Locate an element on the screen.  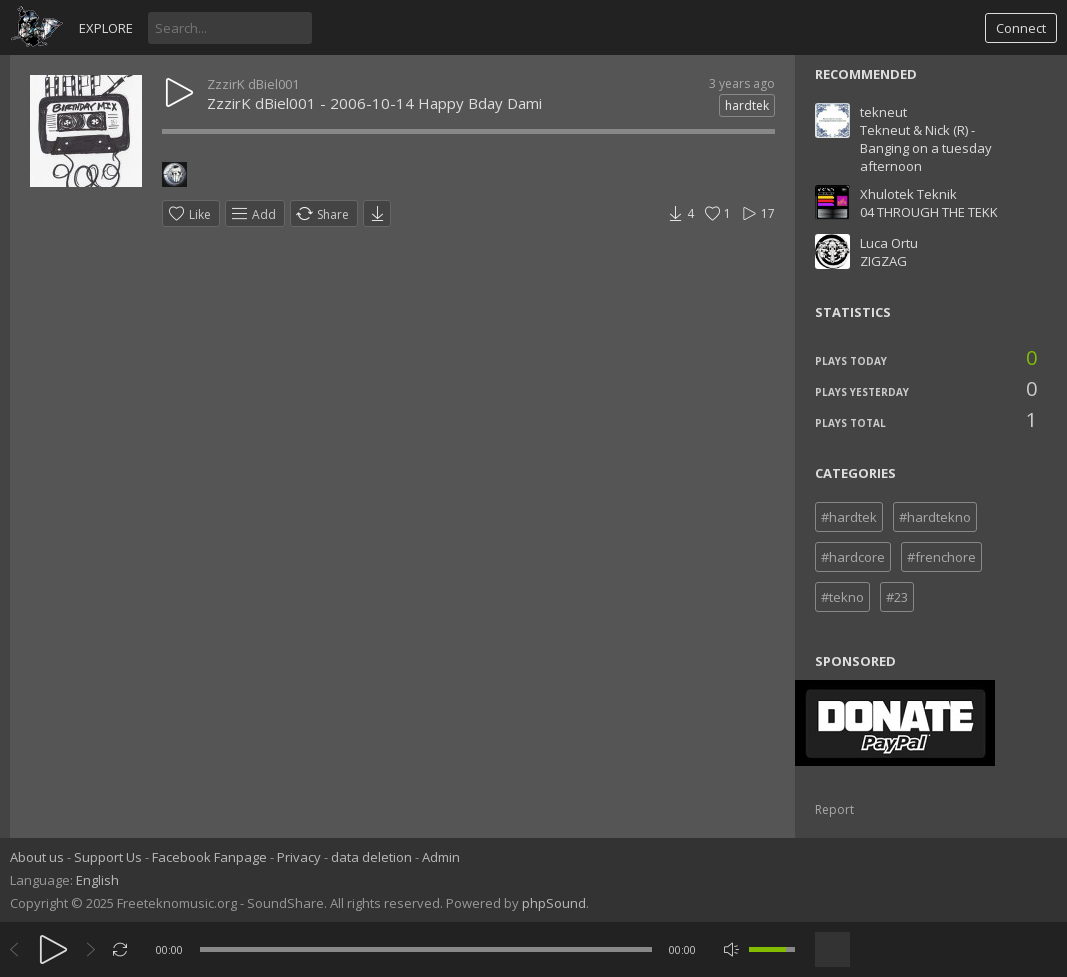
Tekneut & Nick (R) - Banging on a tuesday afternoon is located at coordinates (926, 148).